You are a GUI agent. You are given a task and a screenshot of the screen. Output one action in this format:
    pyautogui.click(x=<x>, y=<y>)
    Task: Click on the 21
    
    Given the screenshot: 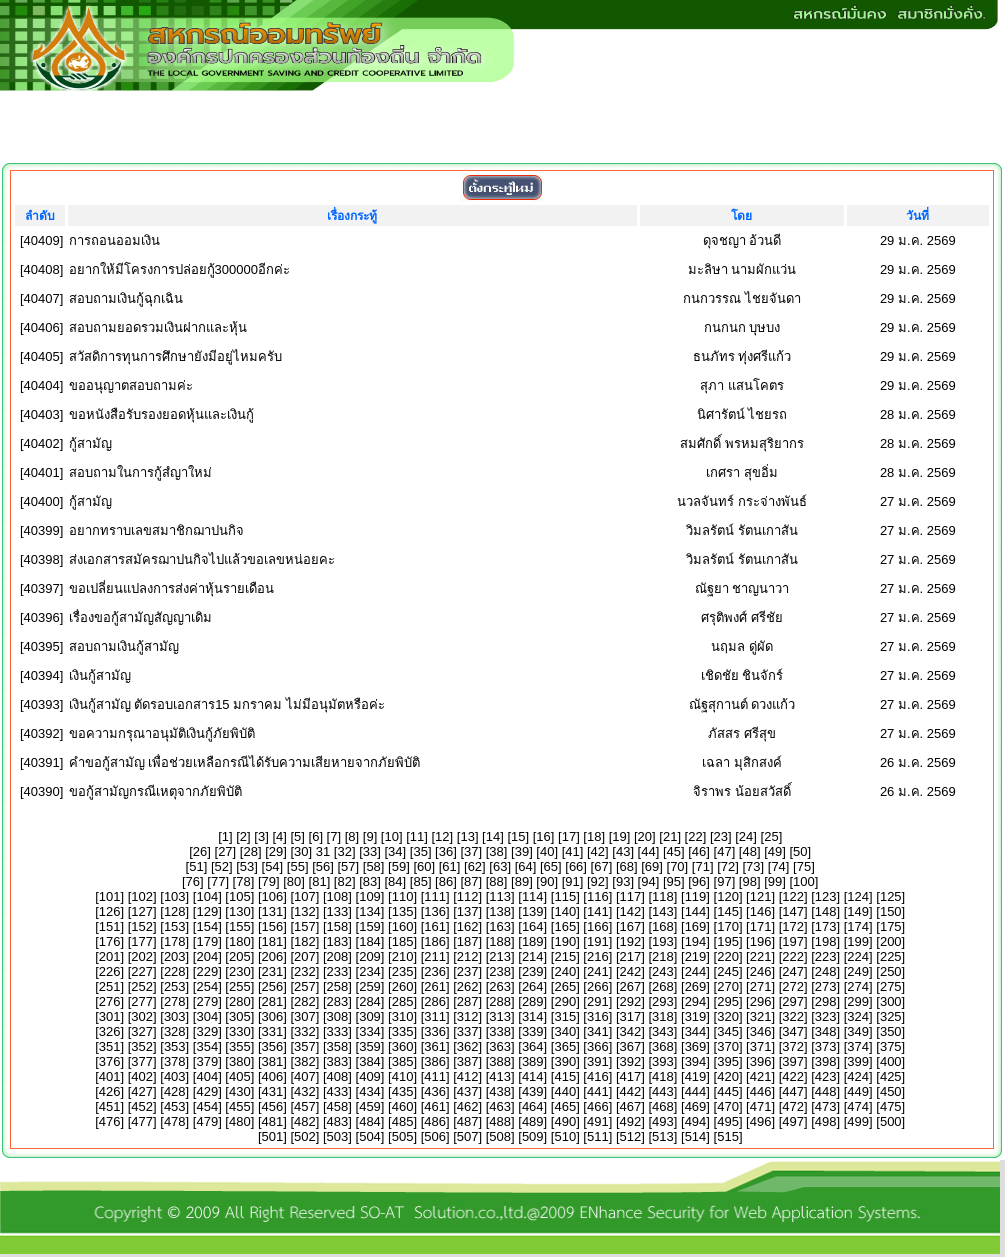 What is the action you would take?
    pyautogui.click(x=670, y=836)
    